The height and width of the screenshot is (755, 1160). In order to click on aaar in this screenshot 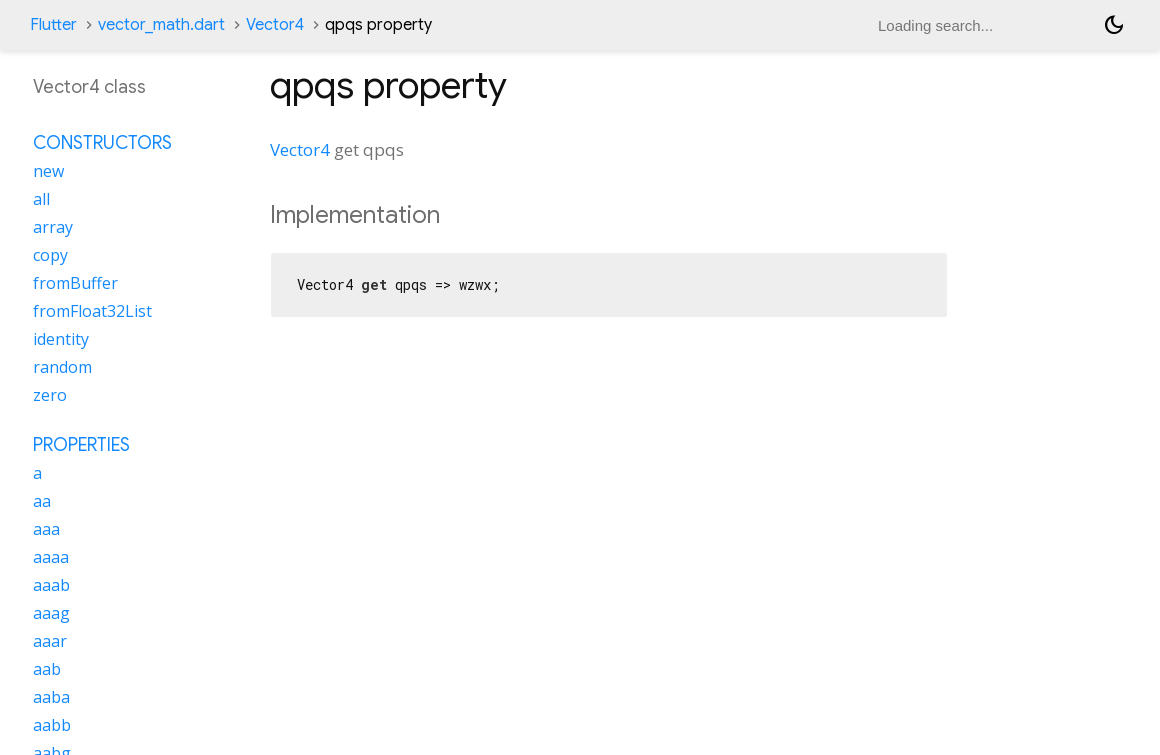, I will do `click(50, 641)`.